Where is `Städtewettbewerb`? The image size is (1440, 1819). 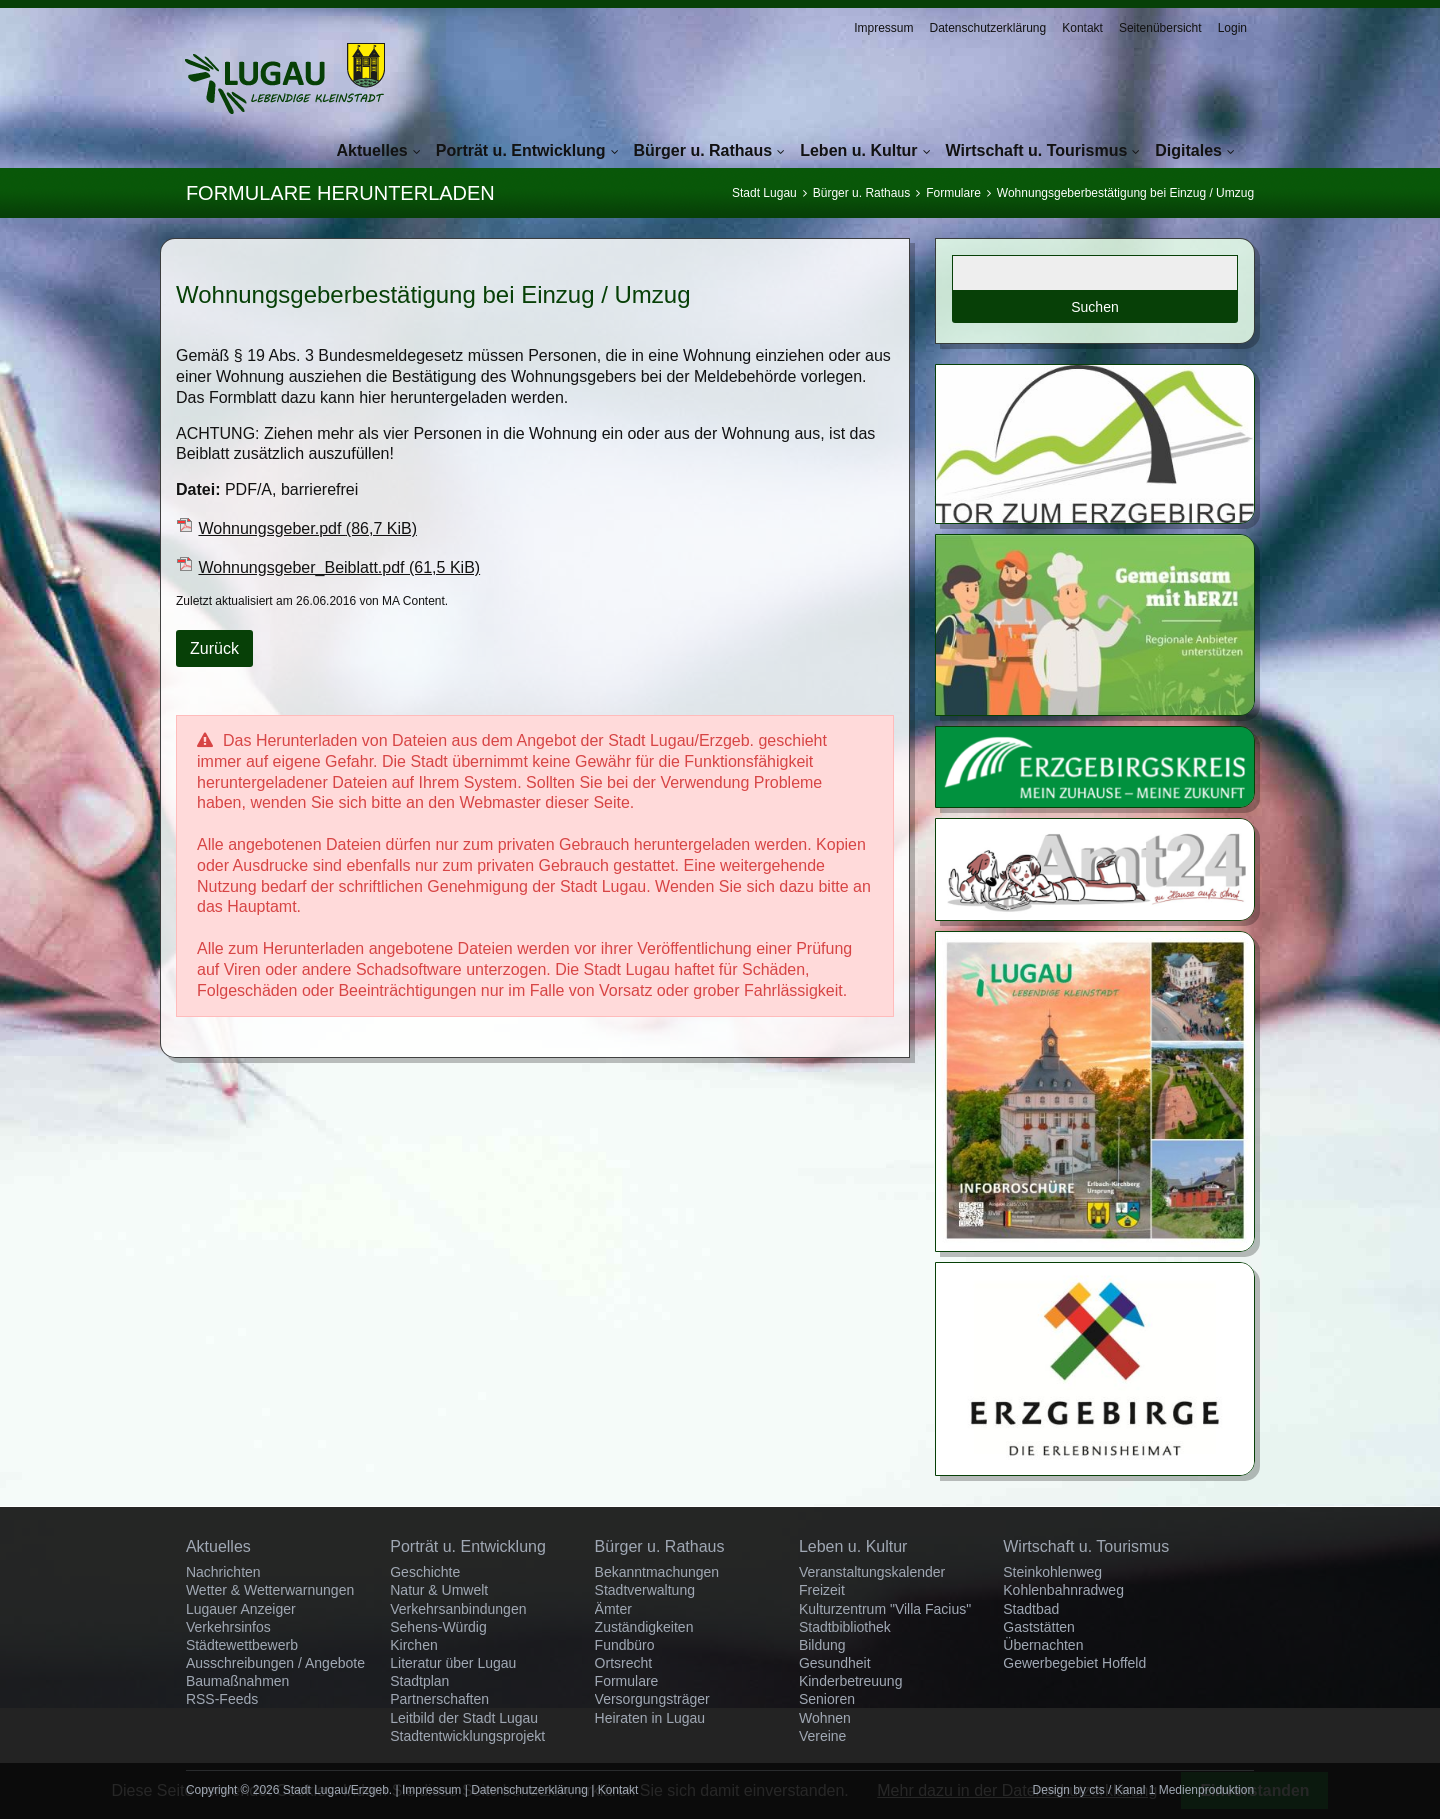
Städtewettbewerb is located at coordinates (242, 1645).